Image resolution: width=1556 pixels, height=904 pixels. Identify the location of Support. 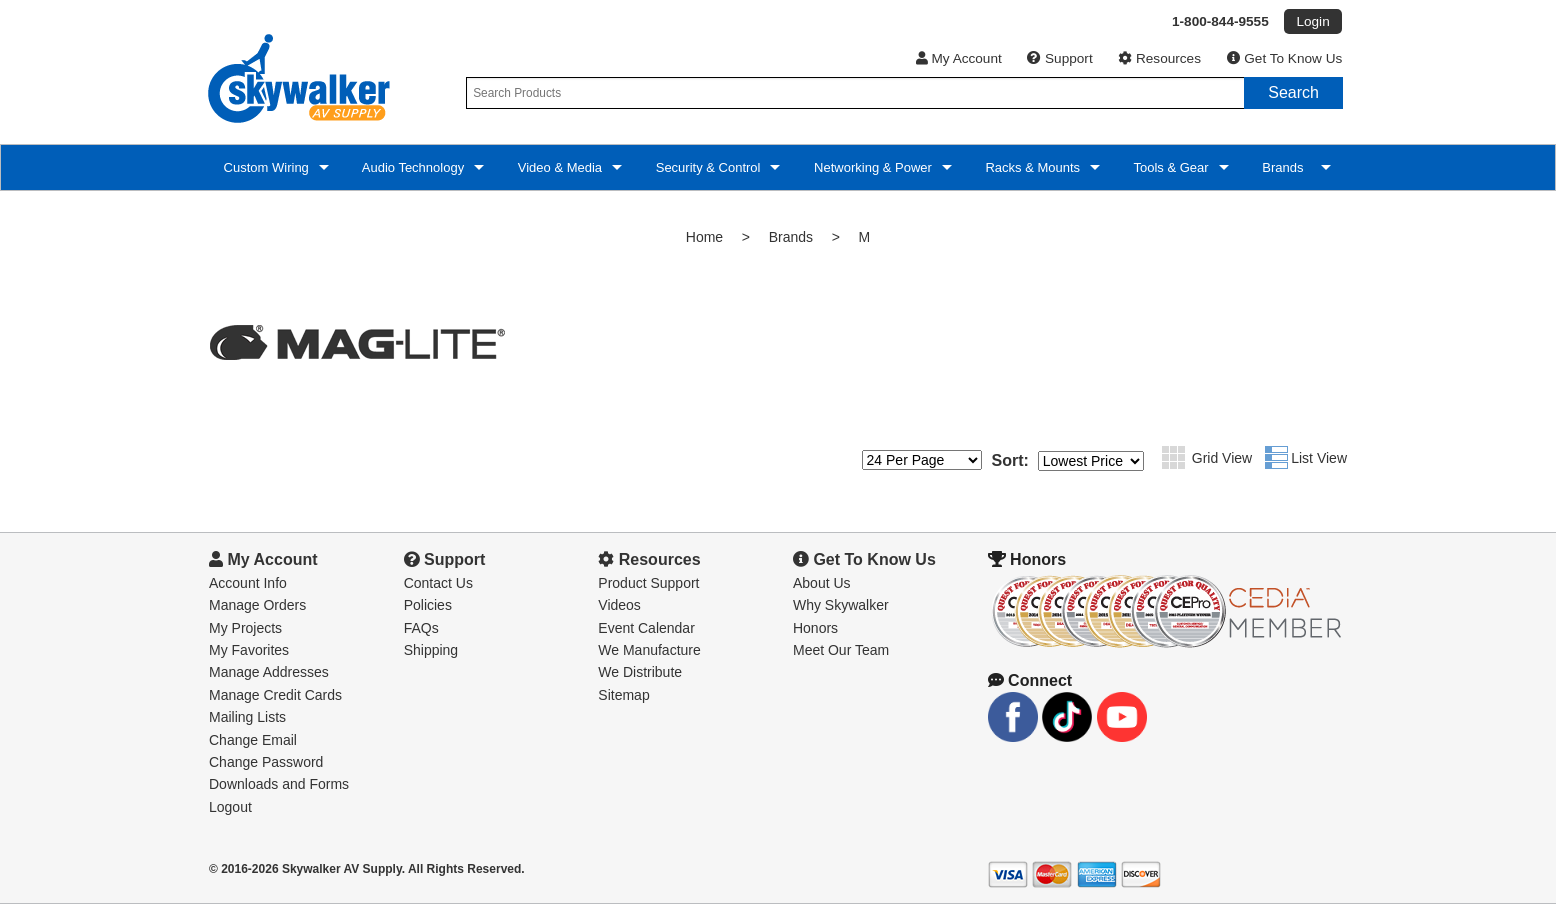
(1059, 58).